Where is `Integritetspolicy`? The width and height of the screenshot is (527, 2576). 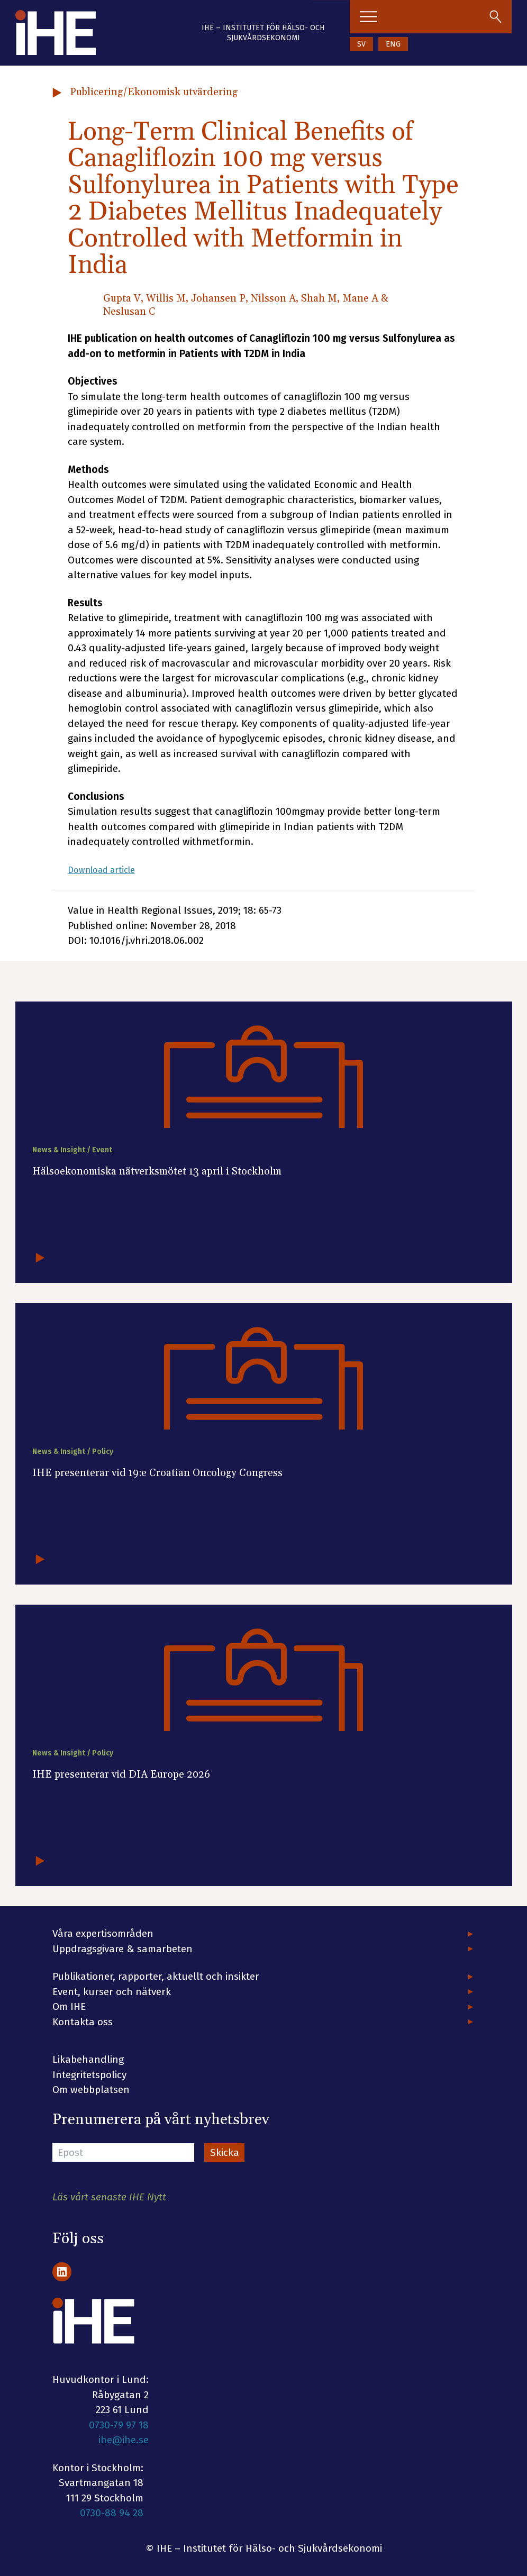 Integritetspolicy is located at coordinates (89, 2075).